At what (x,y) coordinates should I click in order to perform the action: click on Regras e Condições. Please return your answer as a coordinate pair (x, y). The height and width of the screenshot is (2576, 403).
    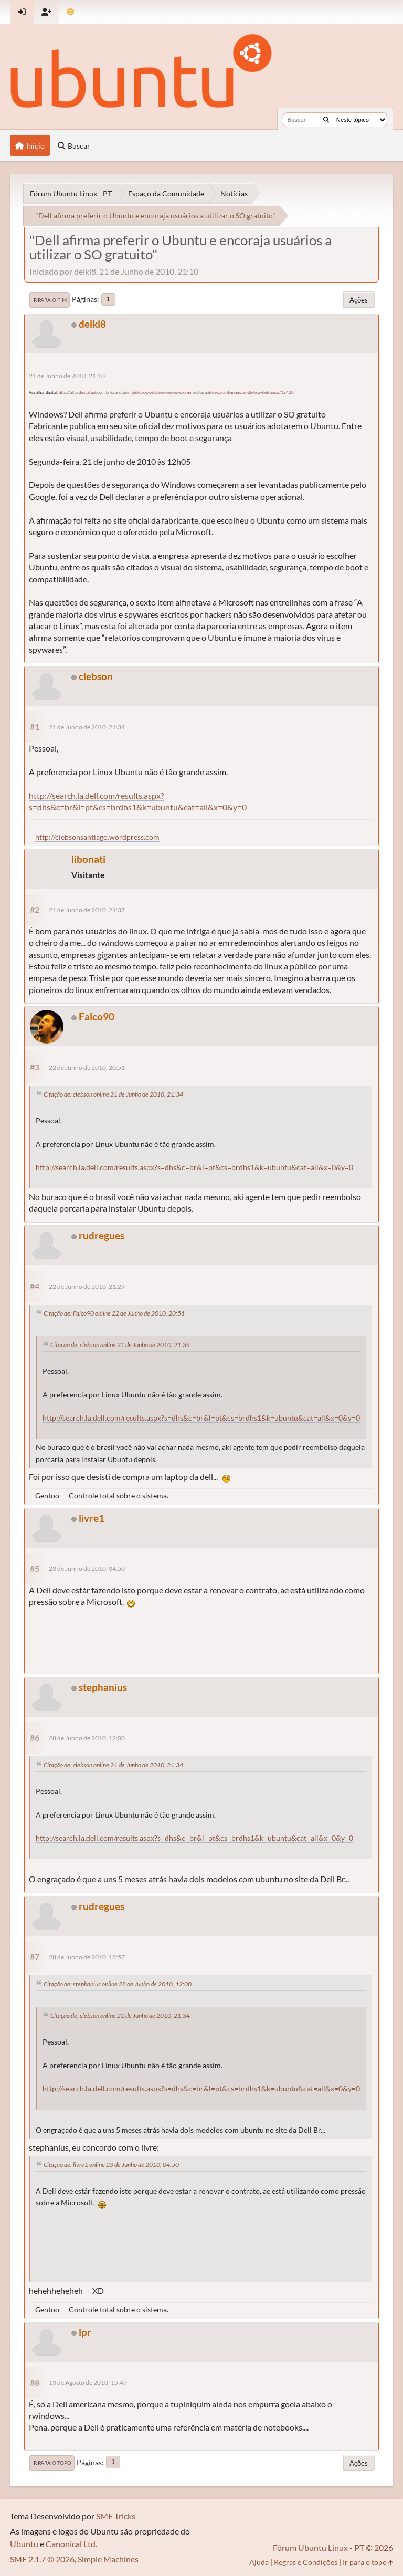
    Looking at the image, I should click on (305, 2562).